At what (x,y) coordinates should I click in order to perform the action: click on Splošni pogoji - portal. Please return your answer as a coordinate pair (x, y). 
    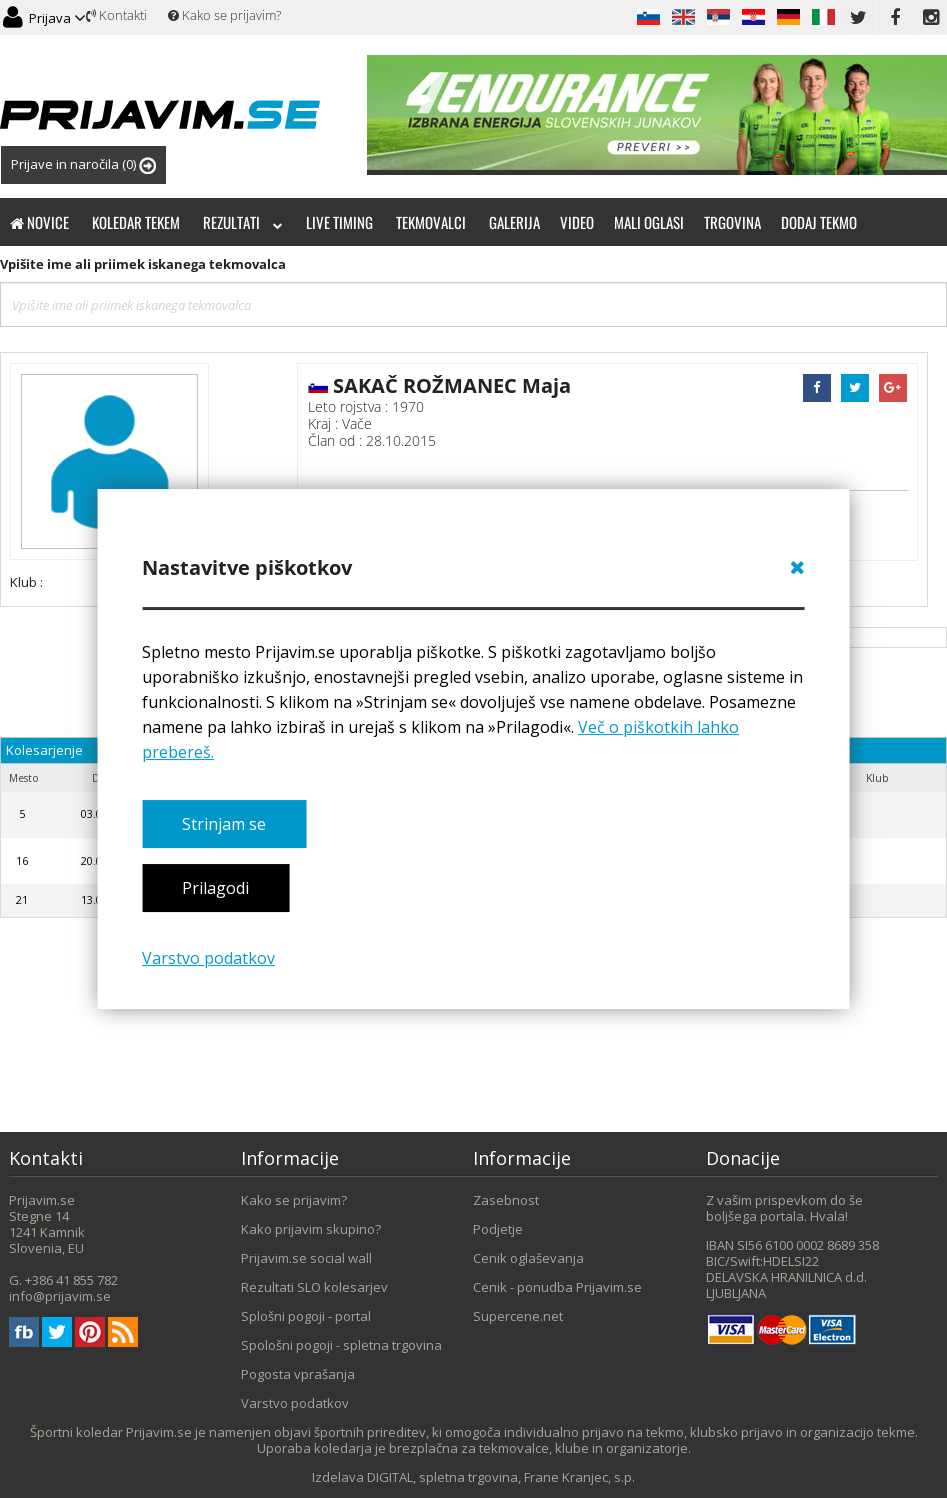
    Looking at the image, I should click on (306, 1316).